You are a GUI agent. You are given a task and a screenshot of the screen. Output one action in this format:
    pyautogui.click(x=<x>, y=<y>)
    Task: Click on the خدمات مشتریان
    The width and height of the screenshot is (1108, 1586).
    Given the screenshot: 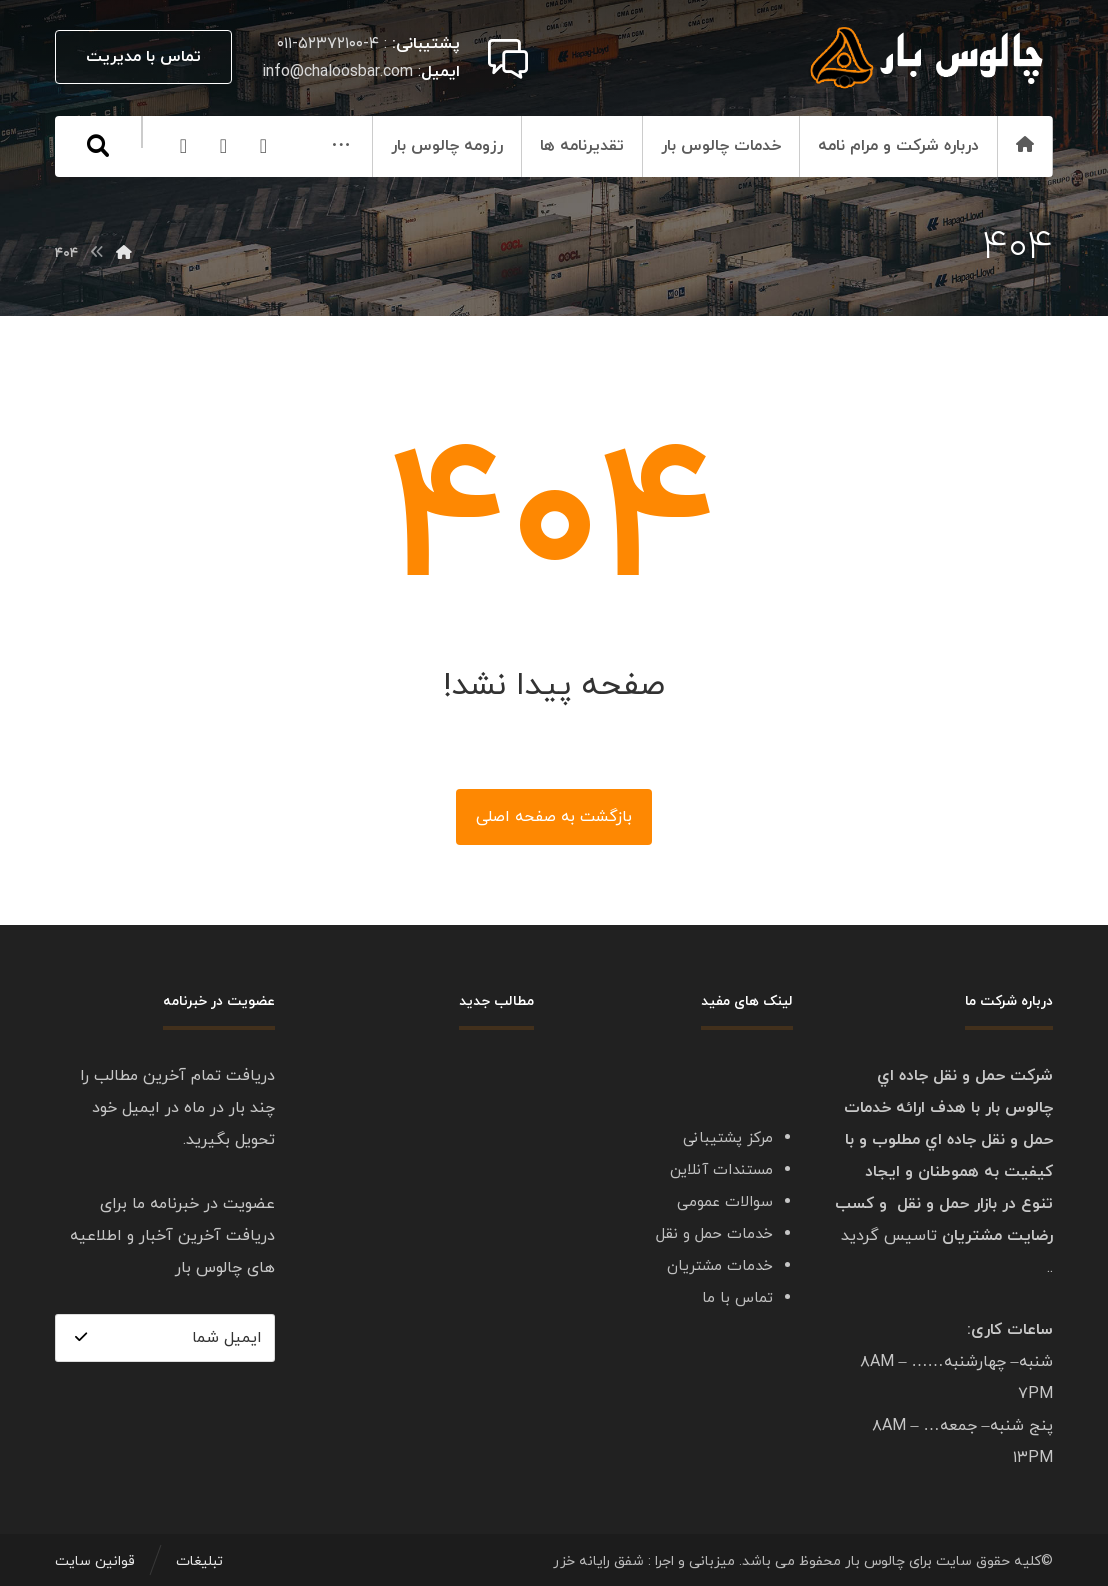 What is the action you would take?
    pyautogui.click(x=720, y=1266)
    